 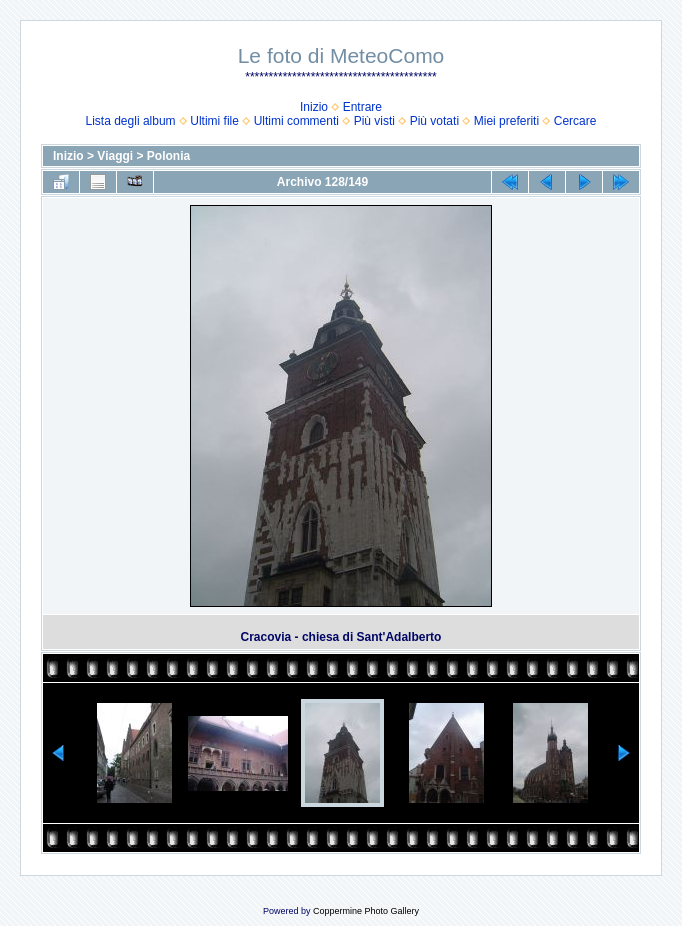 I want to click on Ultimi file, so click(x=214, y=121).